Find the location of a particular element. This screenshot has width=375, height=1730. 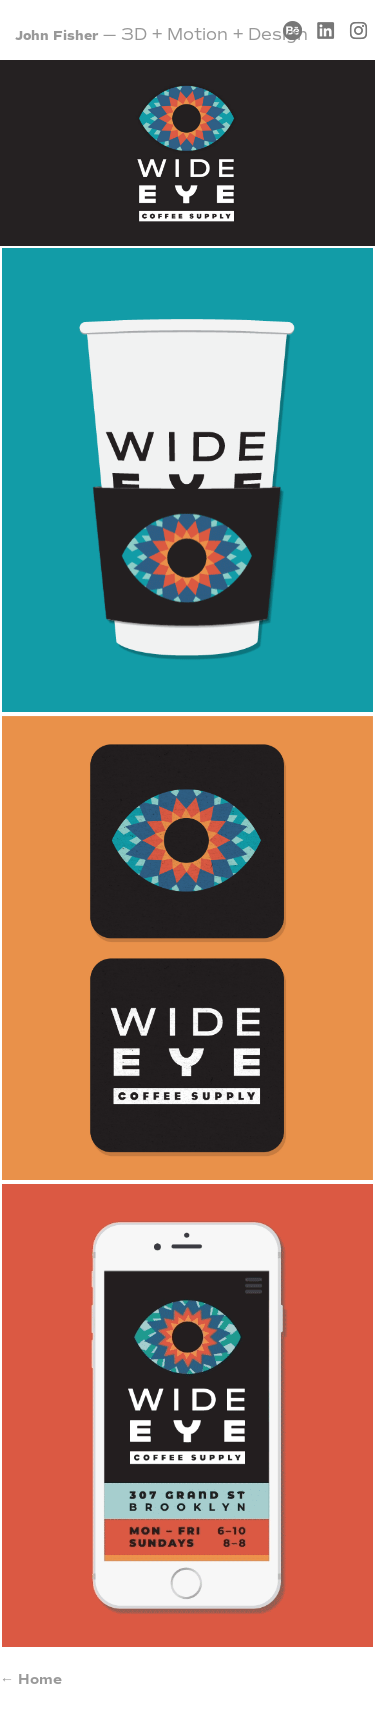

← Home is located at coordinates (31, 1679).